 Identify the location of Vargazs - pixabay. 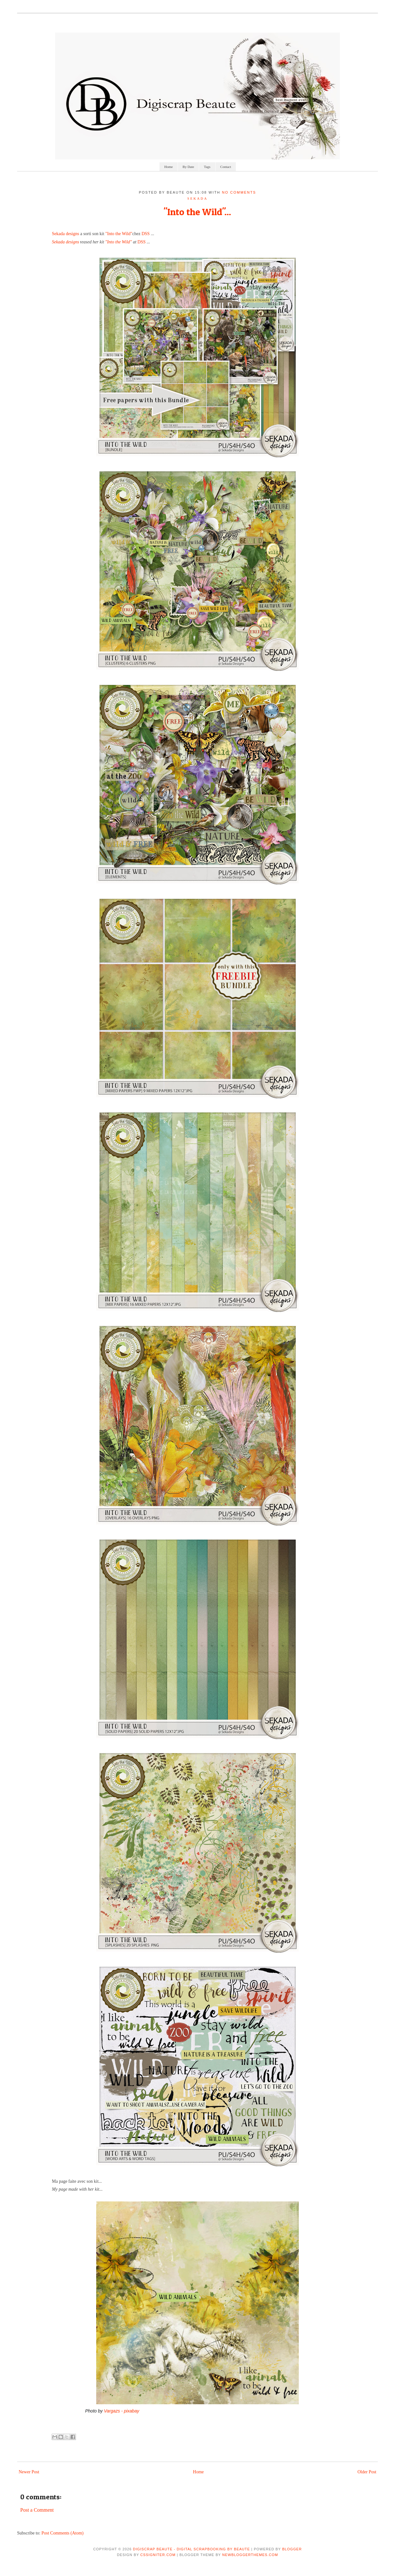
(121, 2410).